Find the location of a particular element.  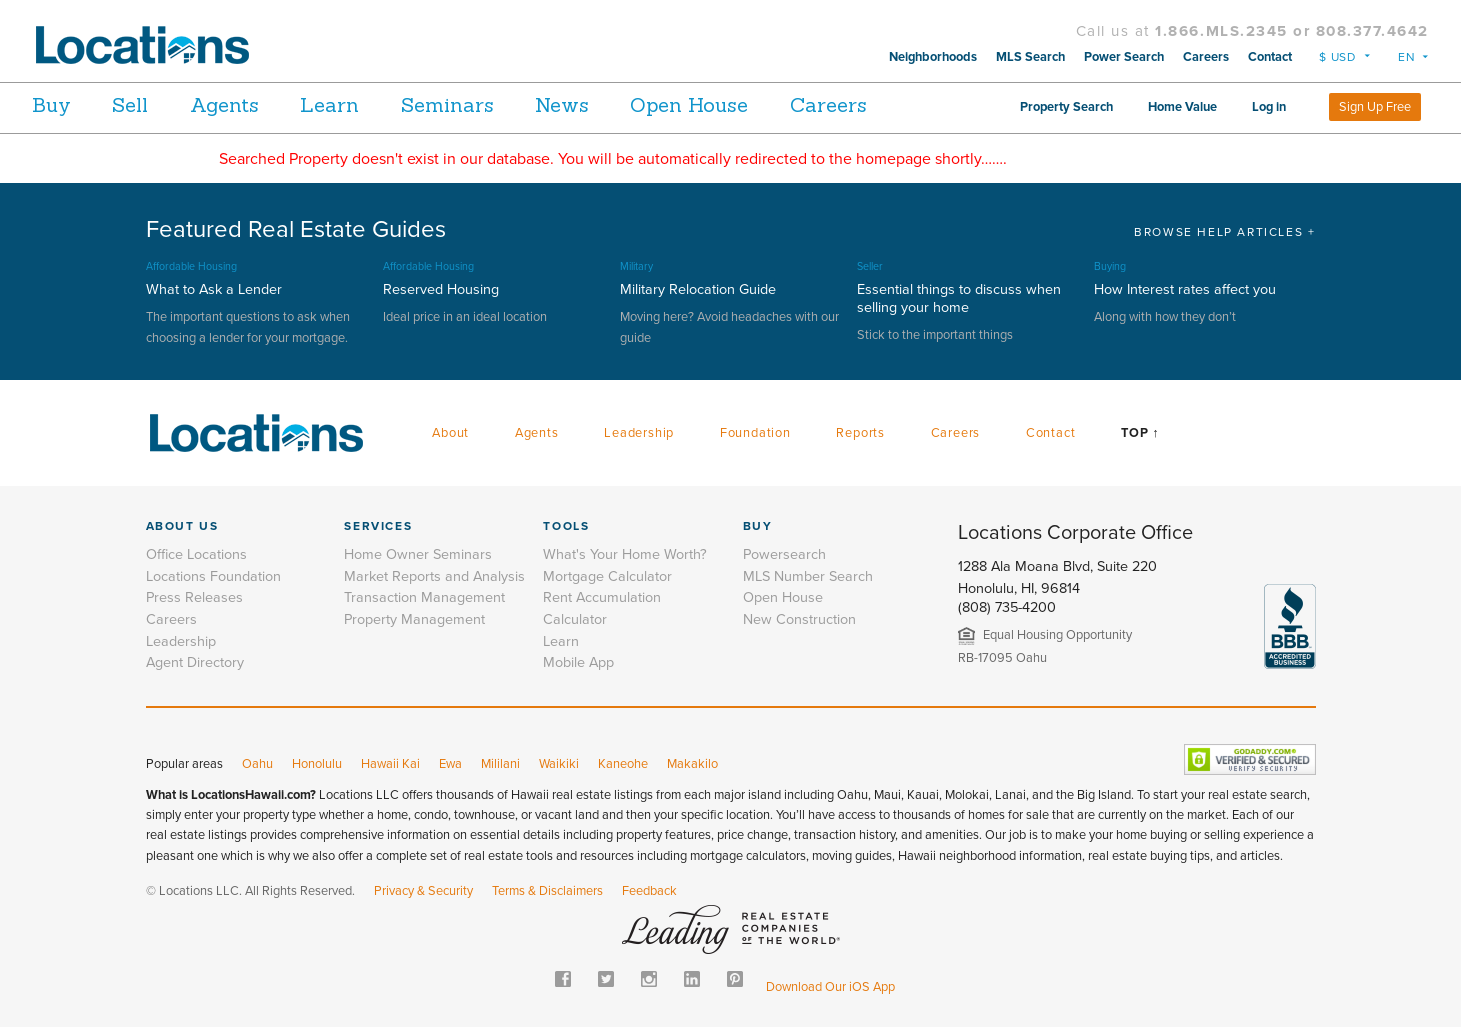

Mobile App is located at coordinates (578, 662).